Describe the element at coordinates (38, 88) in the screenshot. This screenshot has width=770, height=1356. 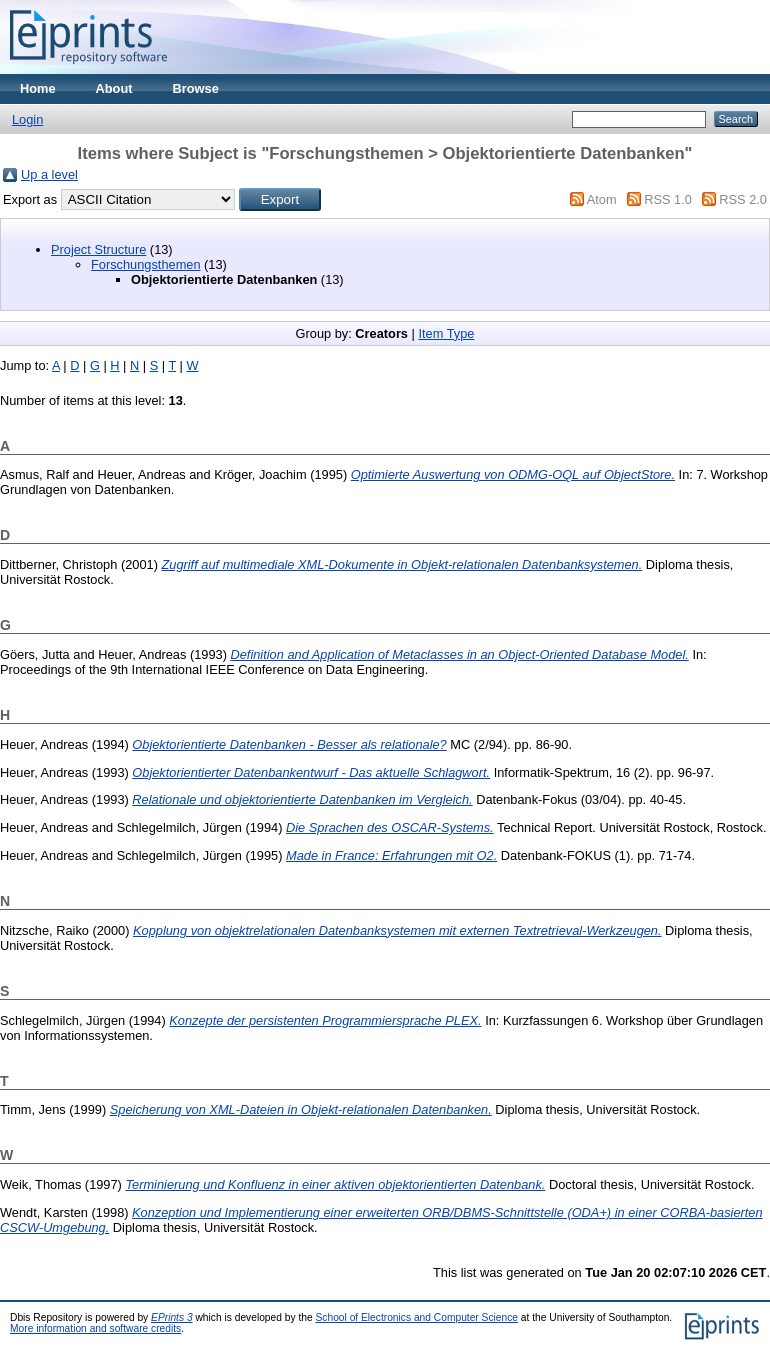
I see `Home` at that location.